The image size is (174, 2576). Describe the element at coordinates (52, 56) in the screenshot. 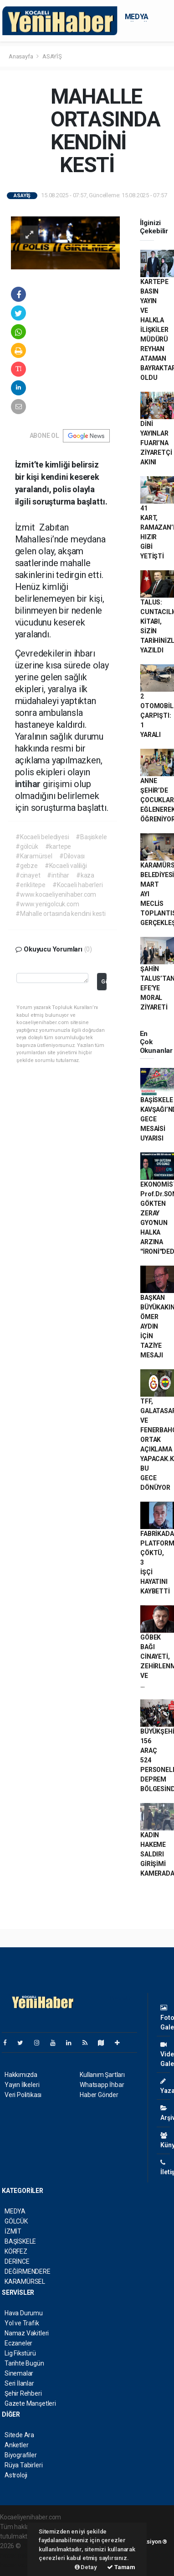

I see `ASAYİŞ` at that location.